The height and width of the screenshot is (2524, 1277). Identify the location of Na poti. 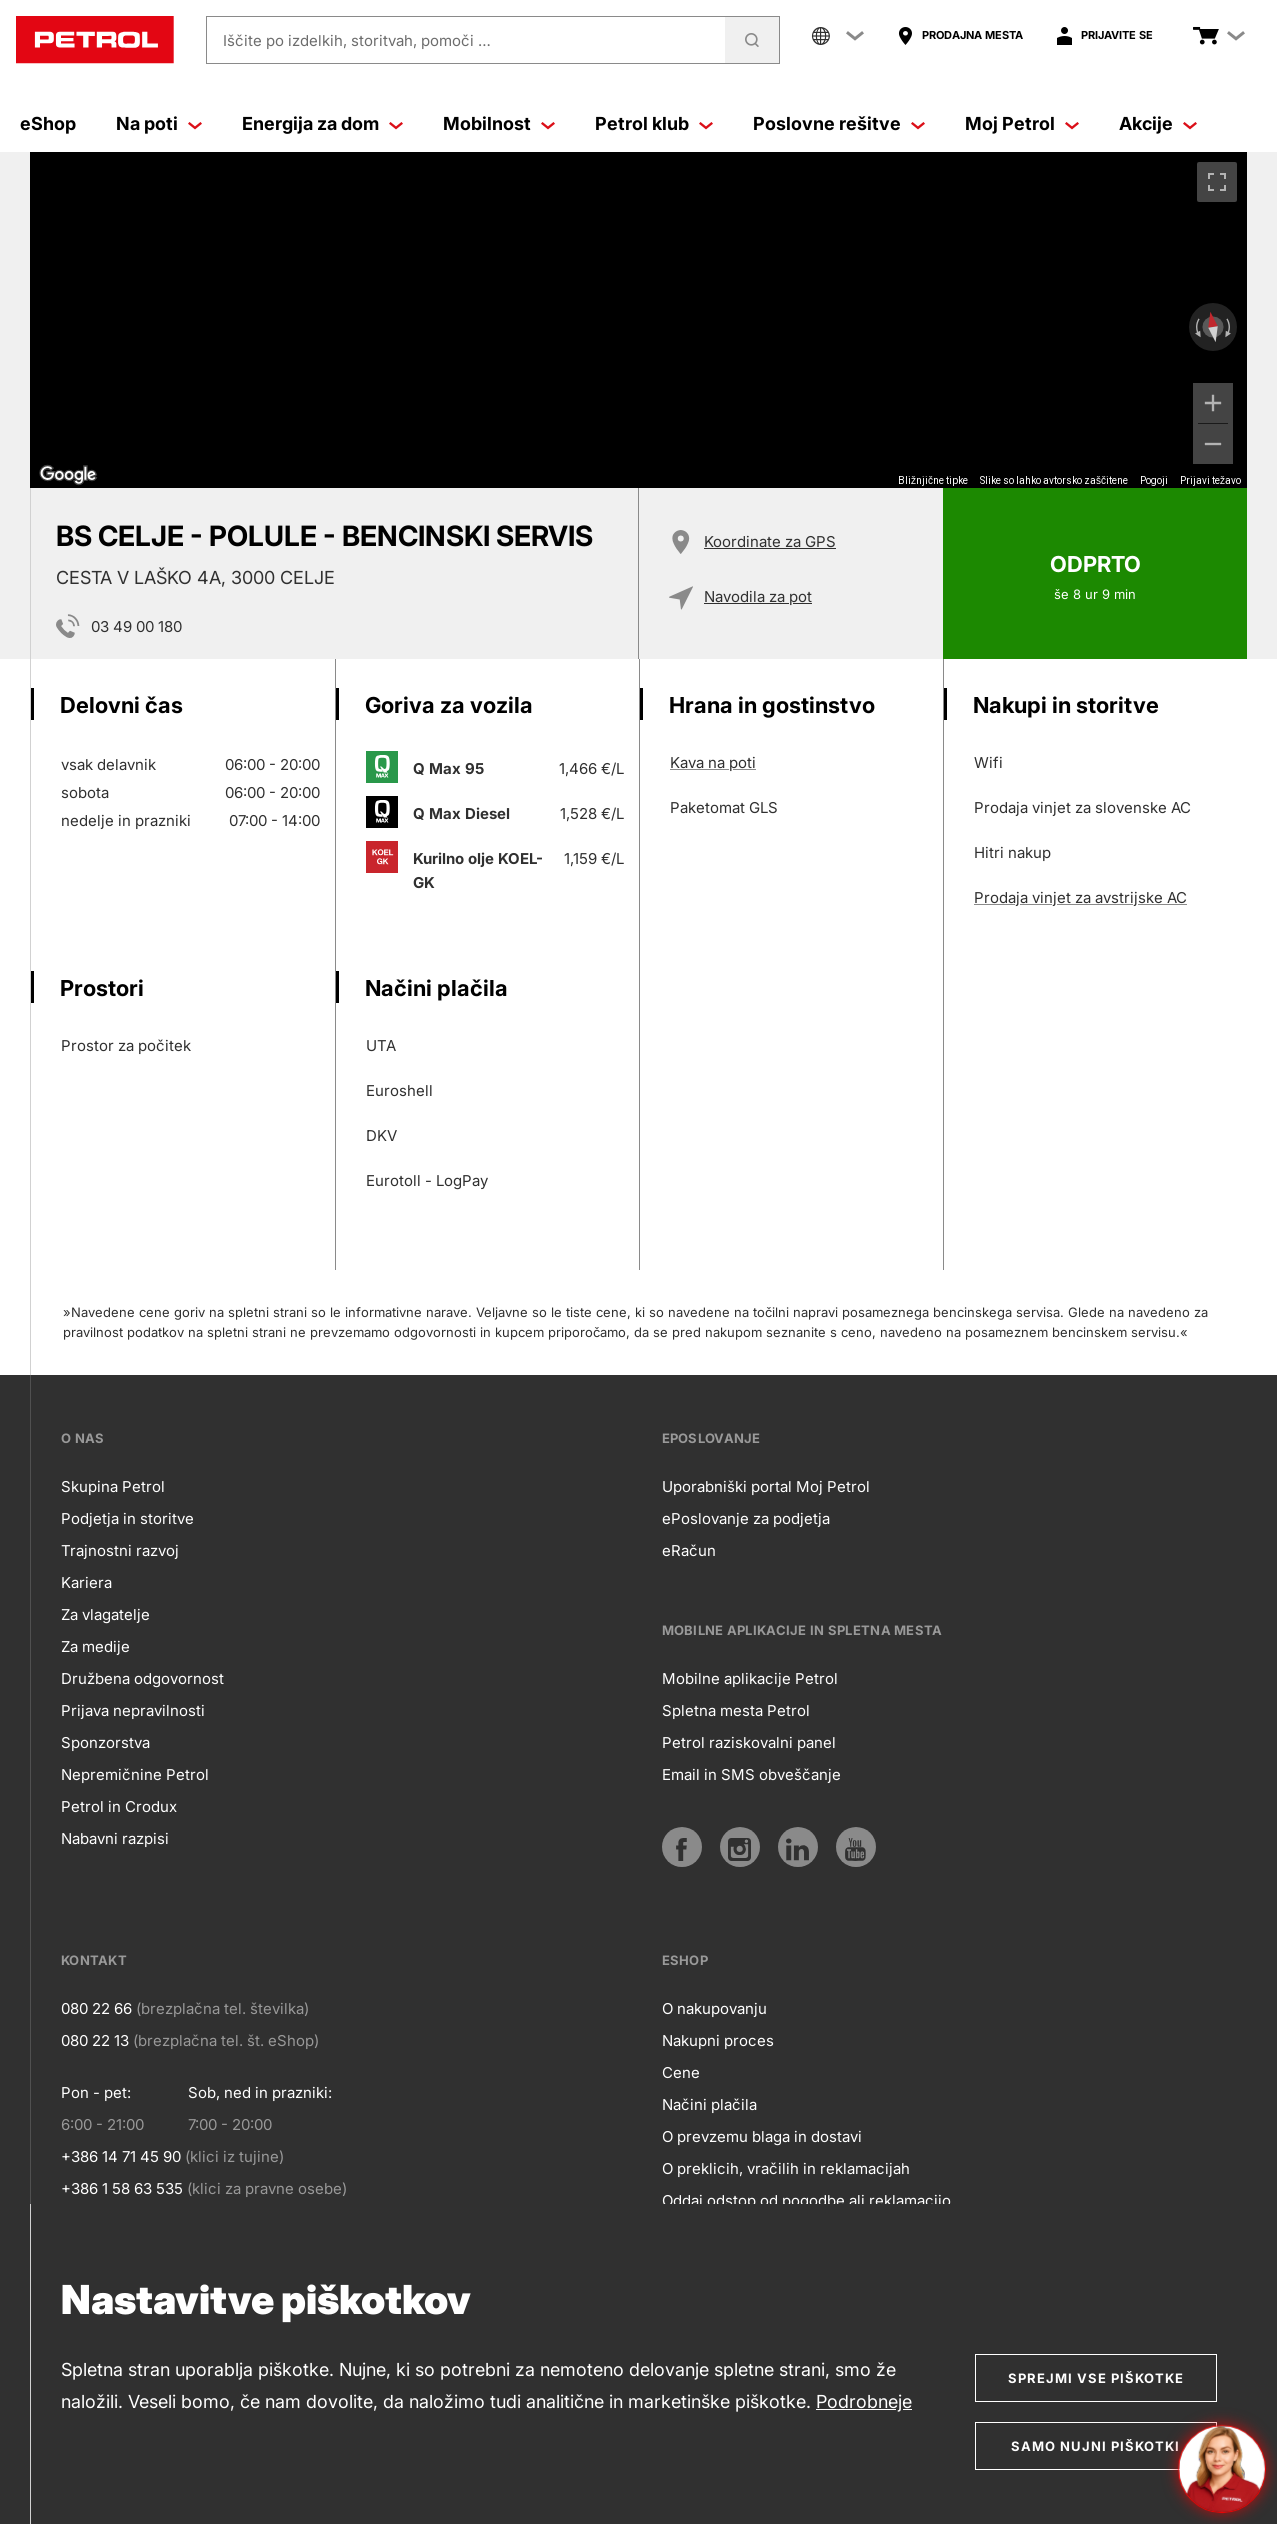
(159, 123).